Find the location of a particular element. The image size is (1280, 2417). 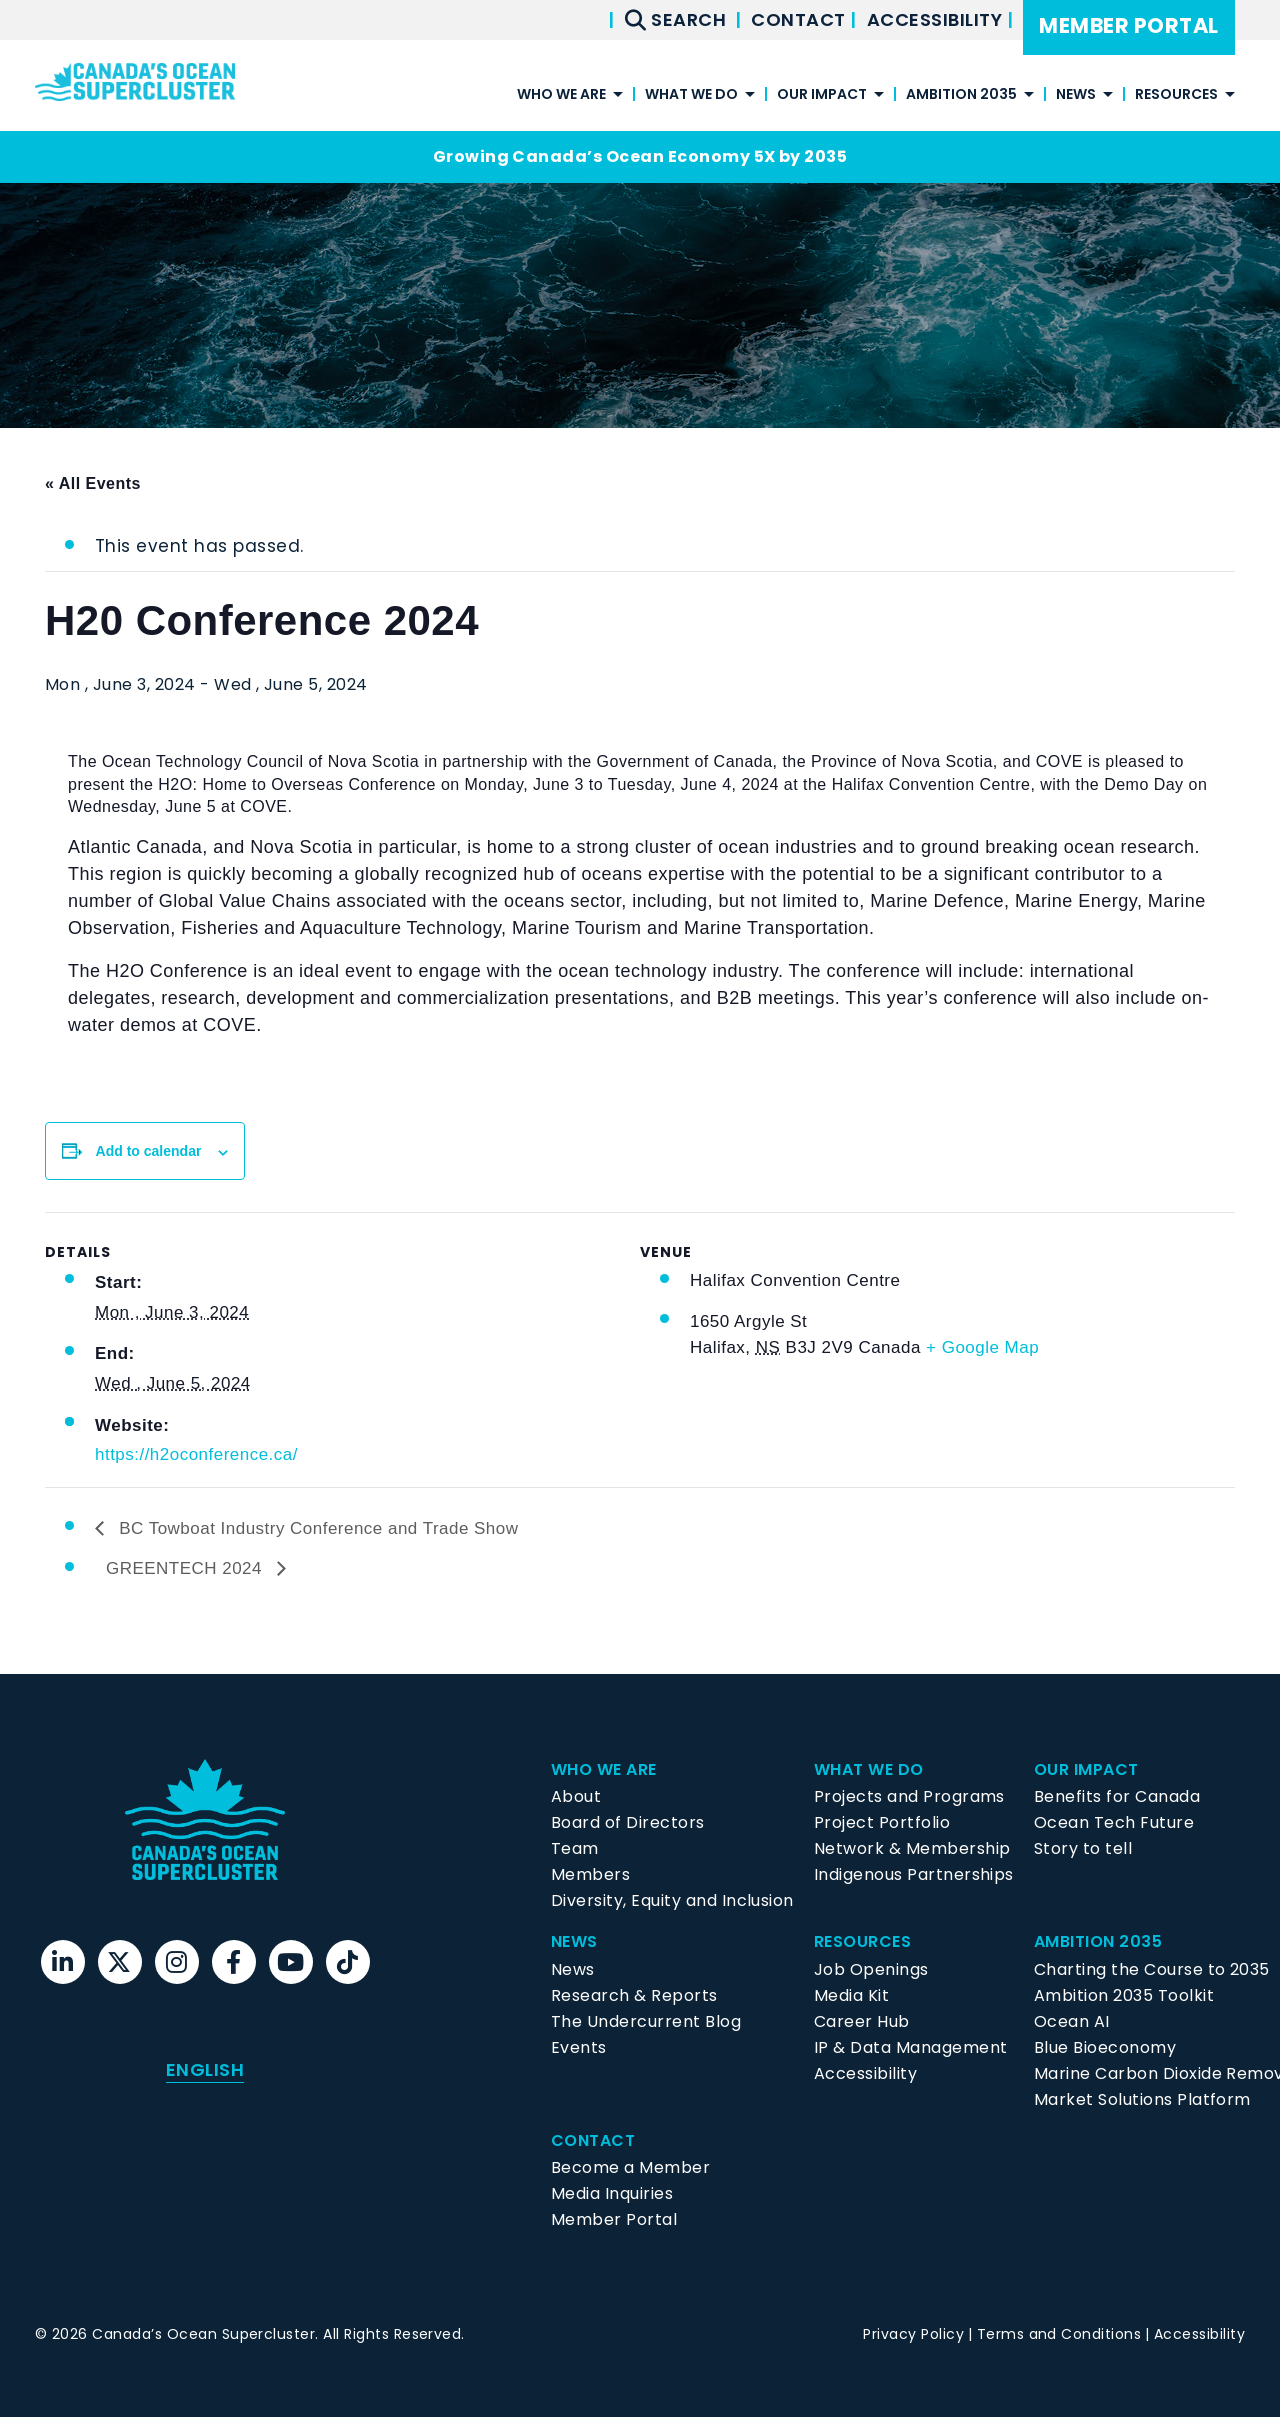

+ Google Map is located at coordinates (982, 1347).